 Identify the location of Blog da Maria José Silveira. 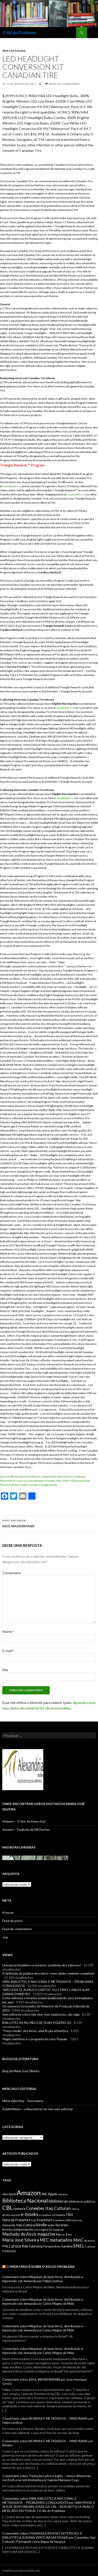
(20, 2071).